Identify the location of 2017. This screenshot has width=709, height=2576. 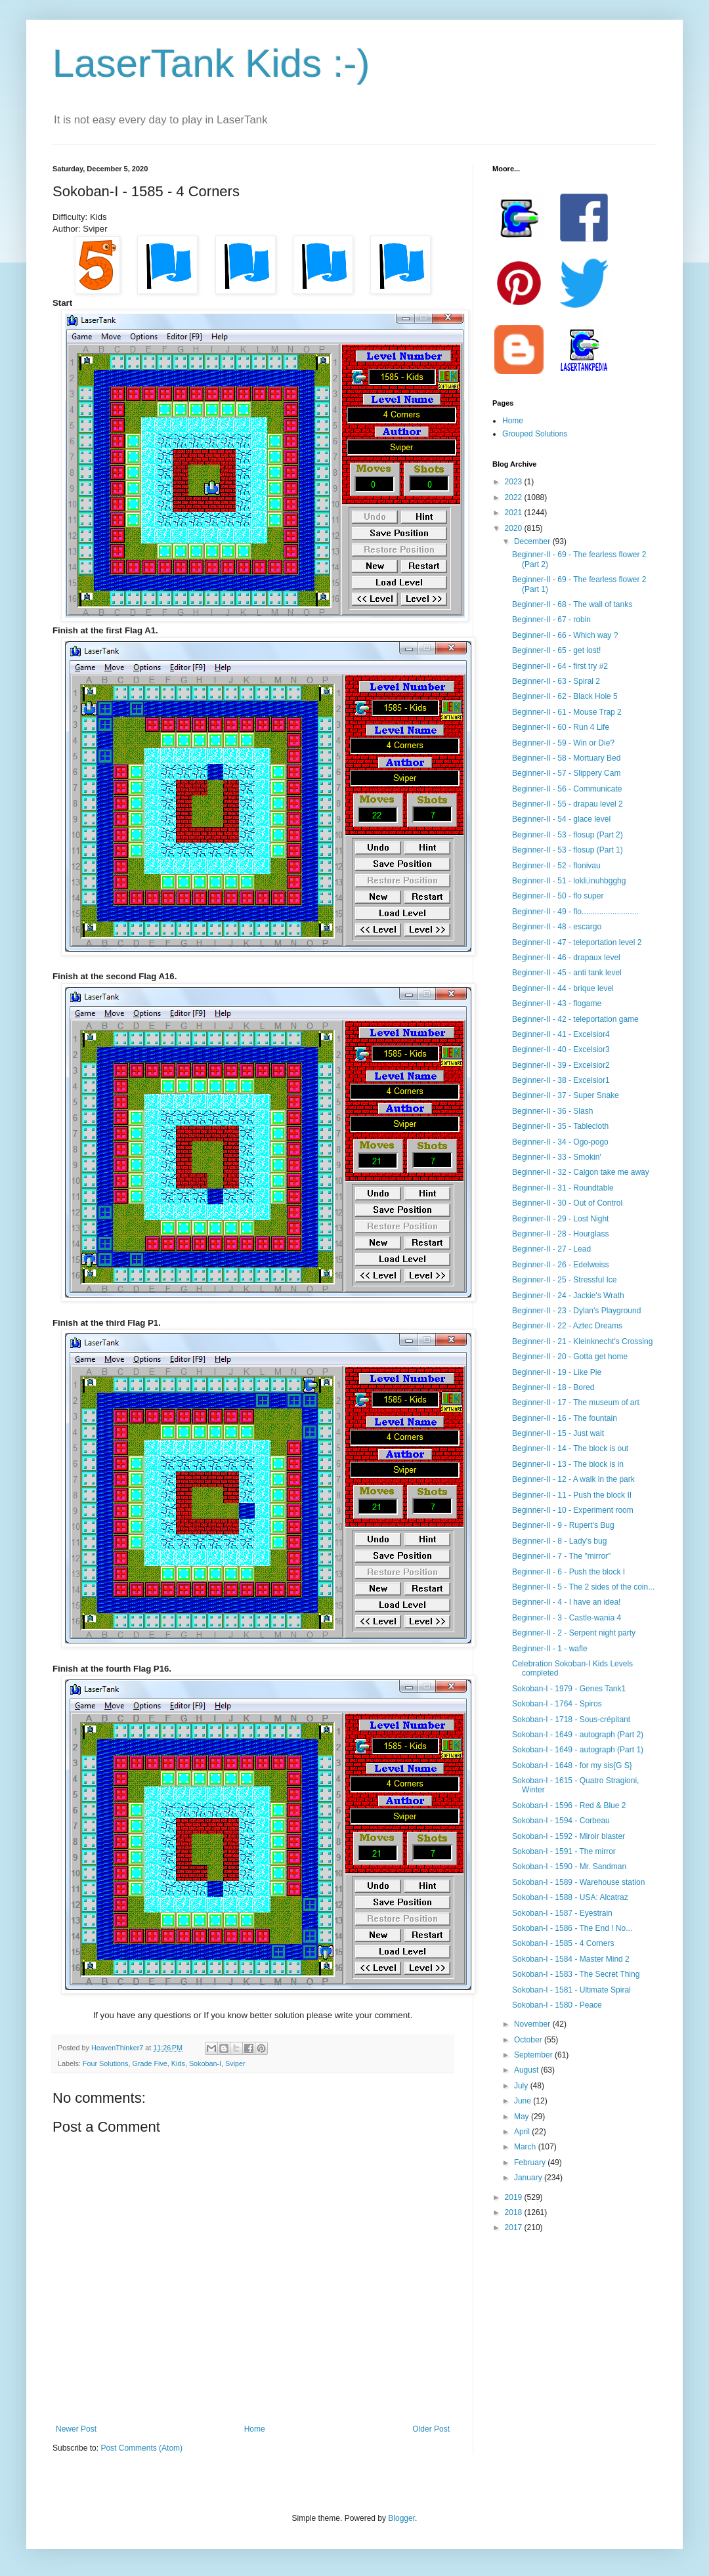
(515, 2227).